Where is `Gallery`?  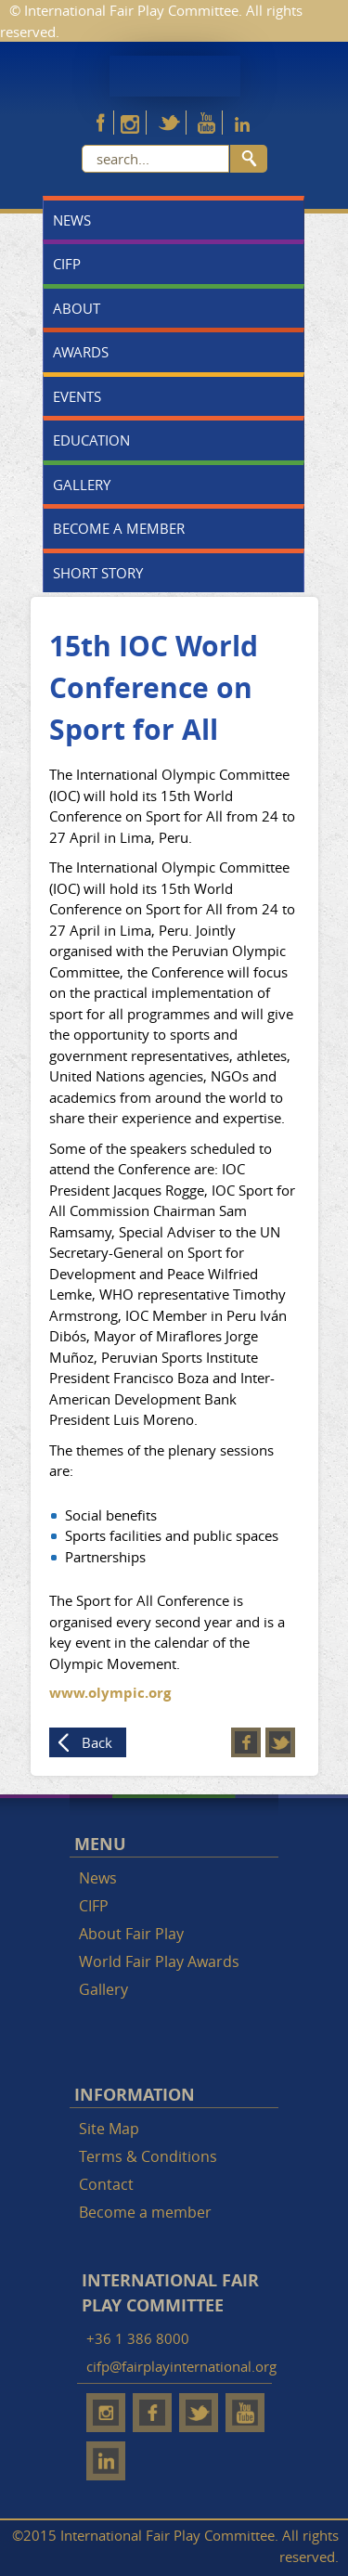 Gallery is located at coordinates (81, 484).